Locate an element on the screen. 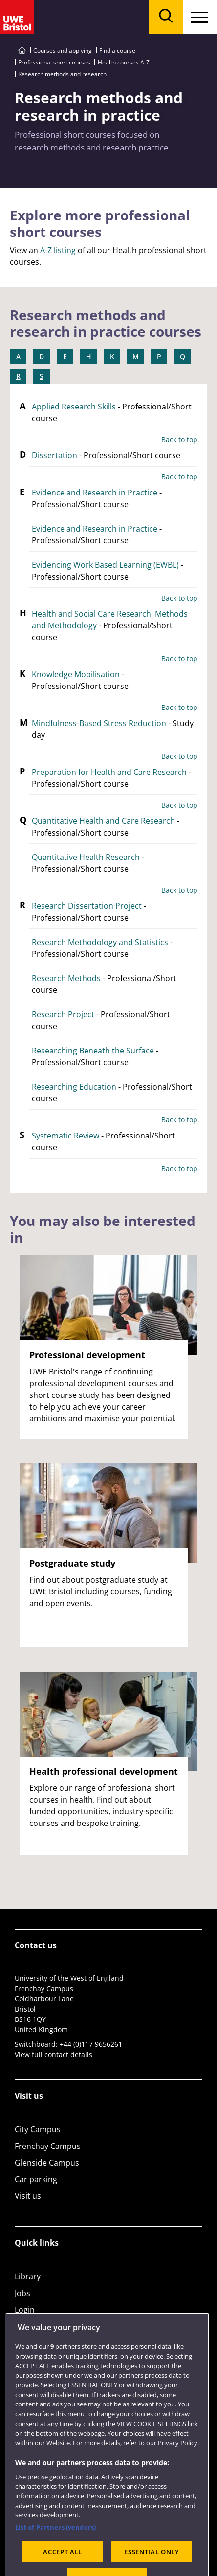  Research Methods is located at coordinates (66, 978).